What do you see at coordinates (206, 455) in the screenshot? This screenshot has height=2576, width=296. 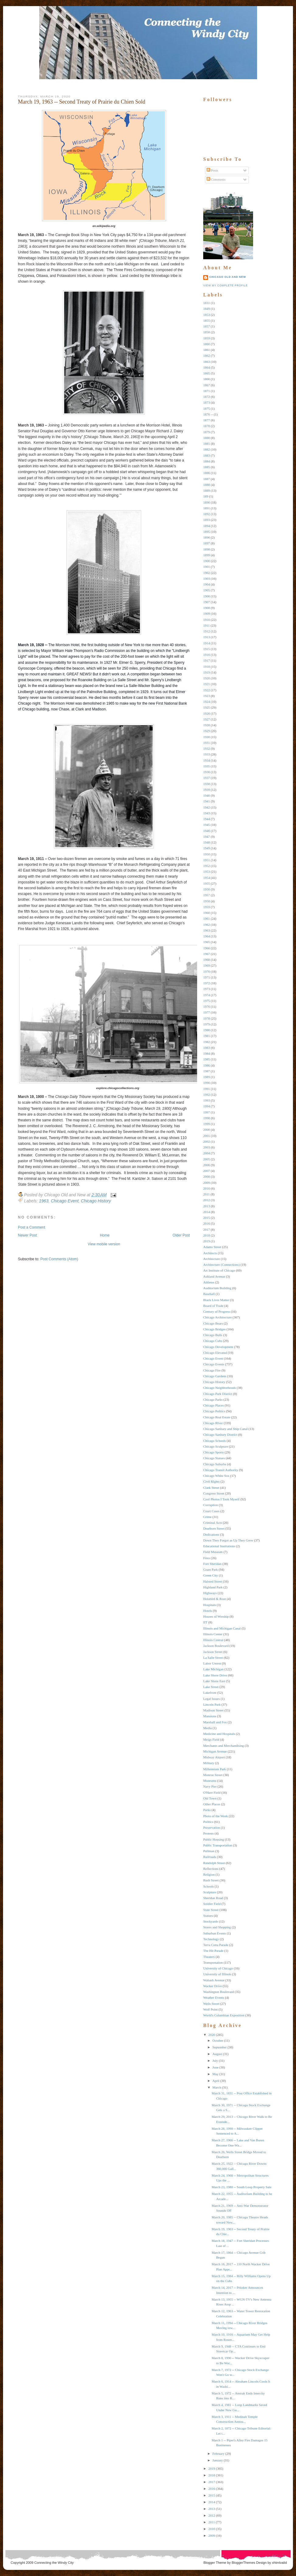 I see `1883` at bounding box center [206, 455].